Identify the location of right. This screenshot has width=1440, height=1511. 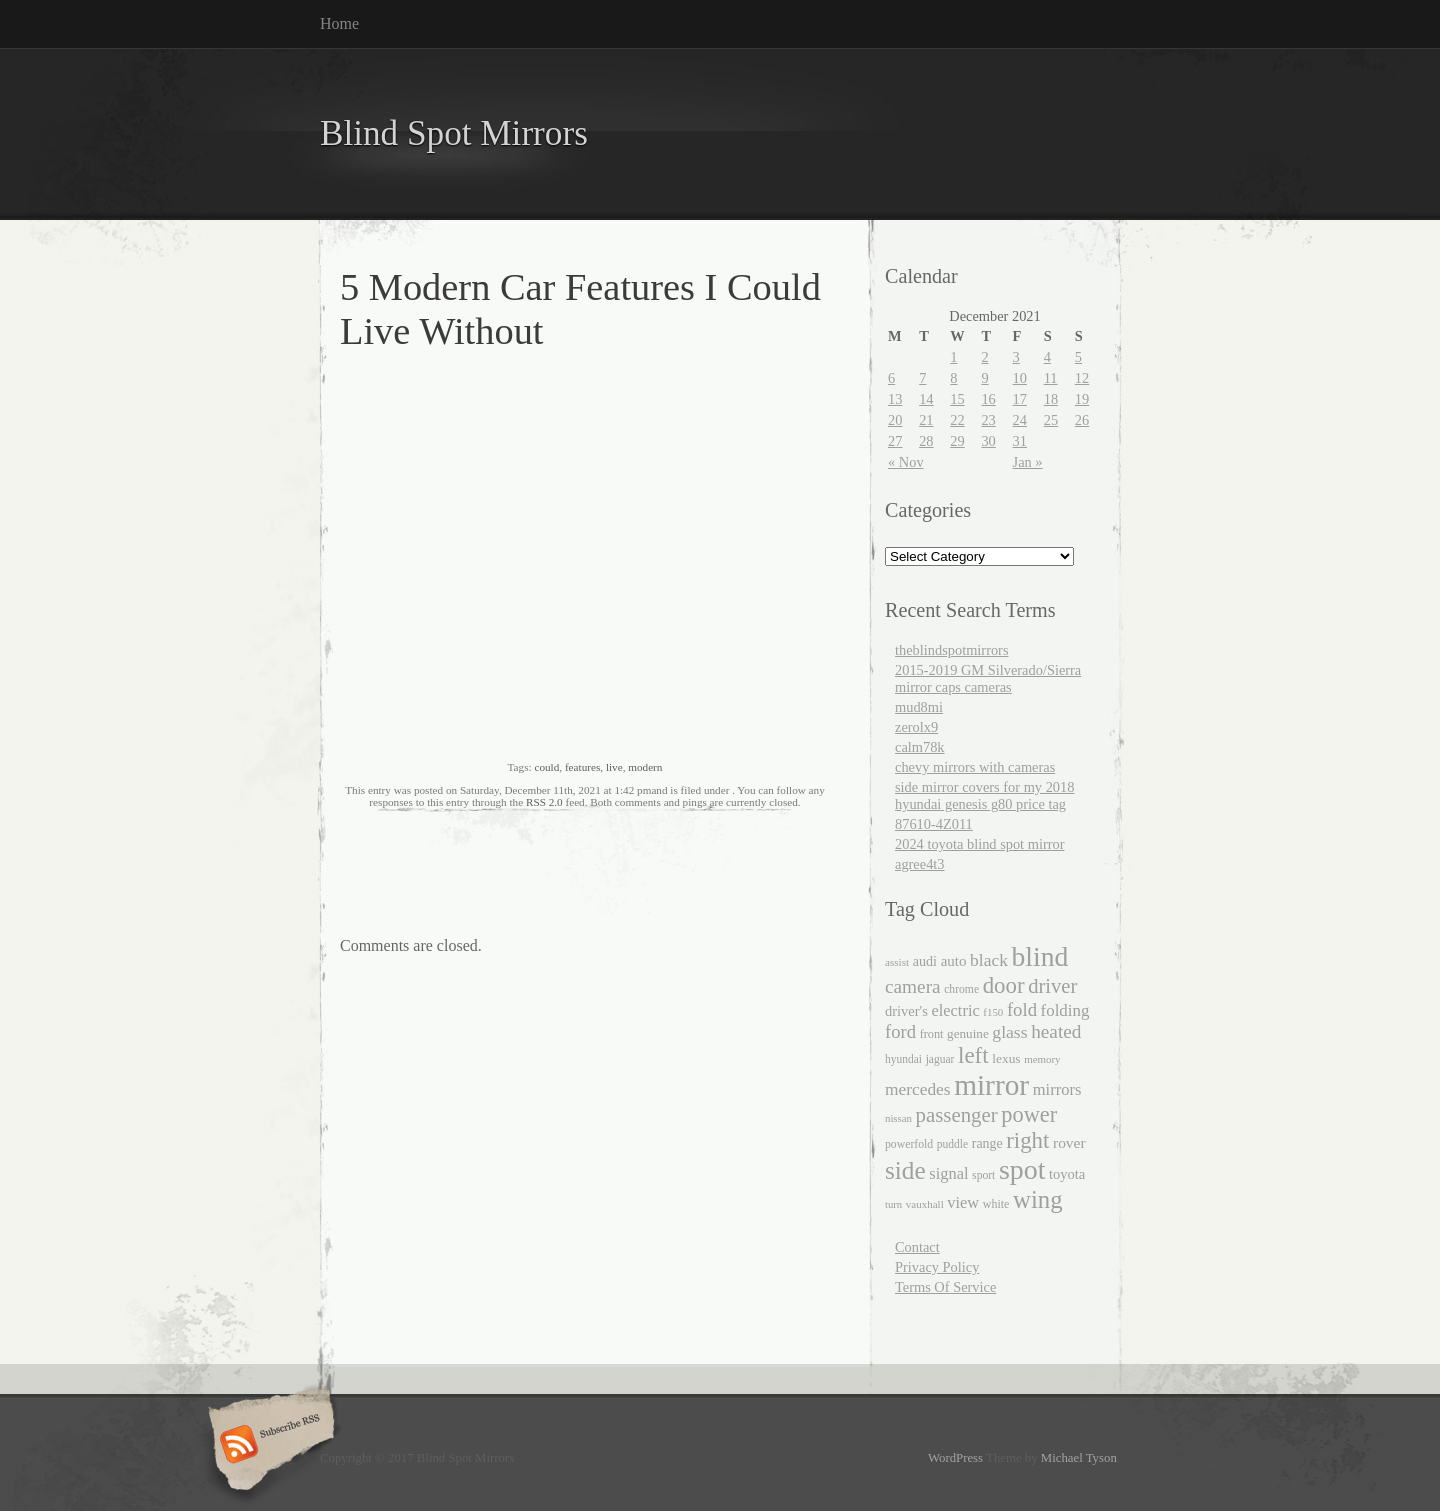
(1027, 1140).